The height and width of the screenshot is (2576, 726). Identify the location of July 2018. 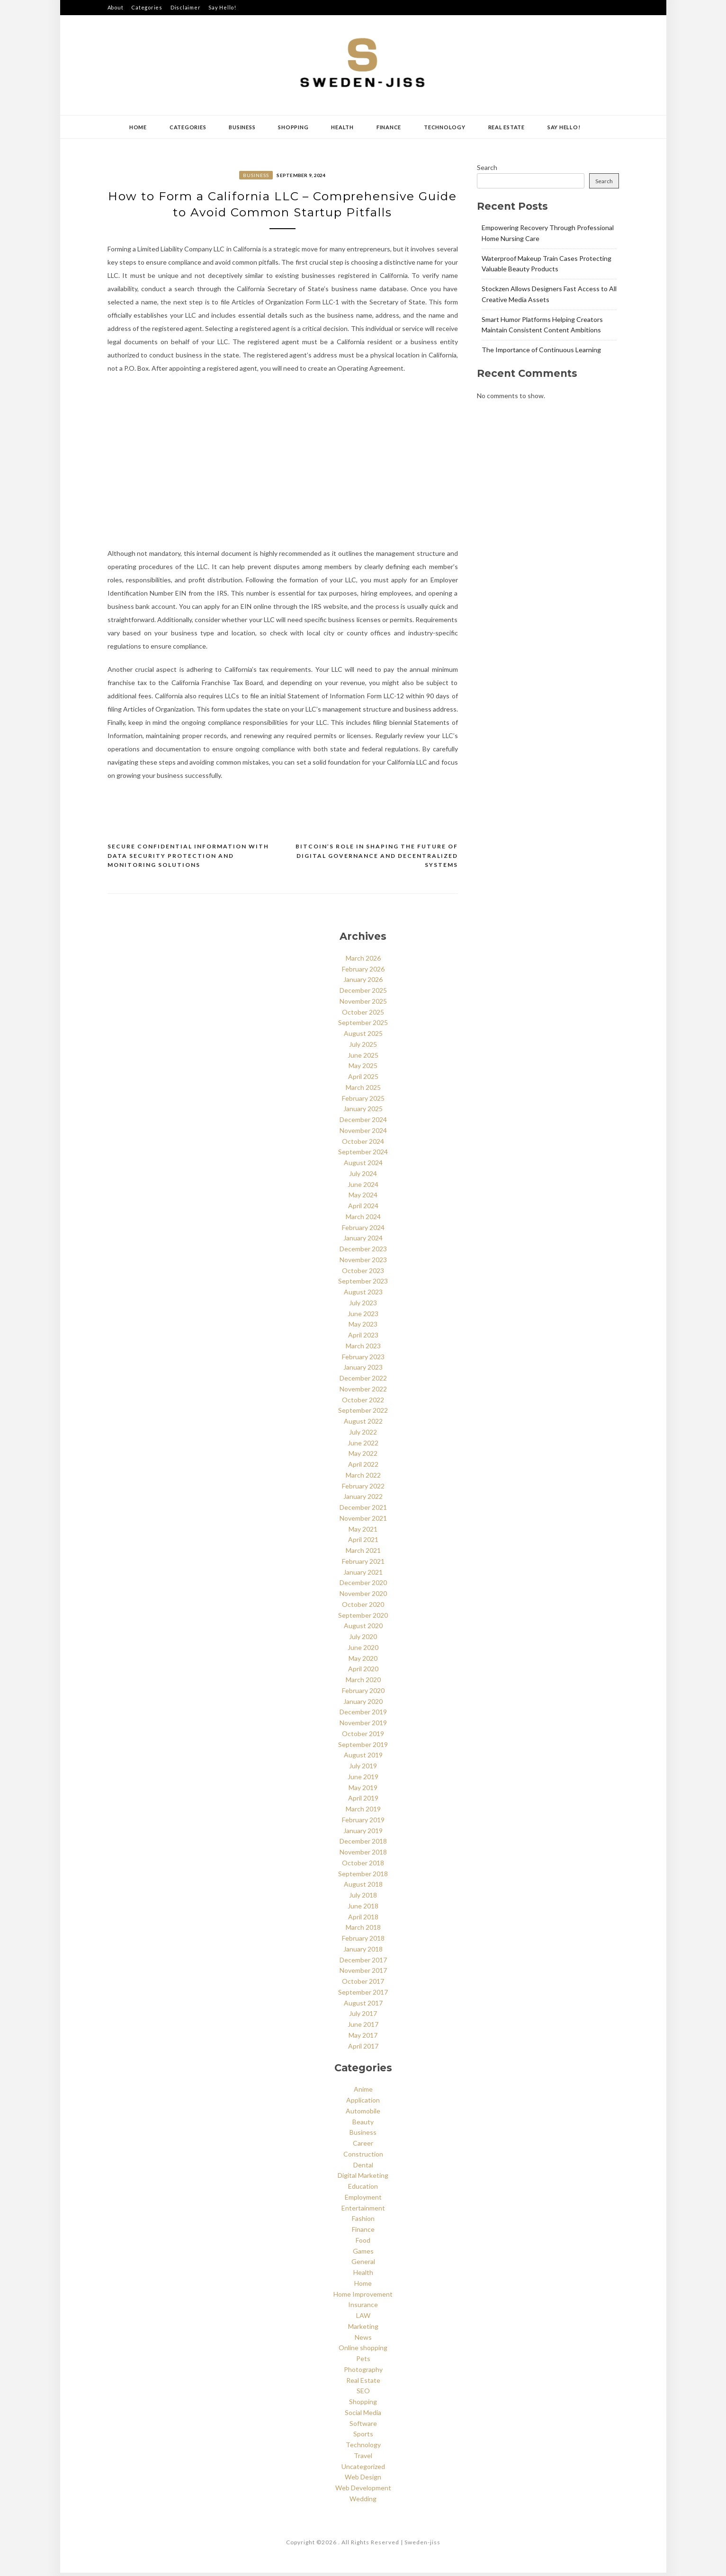
(363, 1898).